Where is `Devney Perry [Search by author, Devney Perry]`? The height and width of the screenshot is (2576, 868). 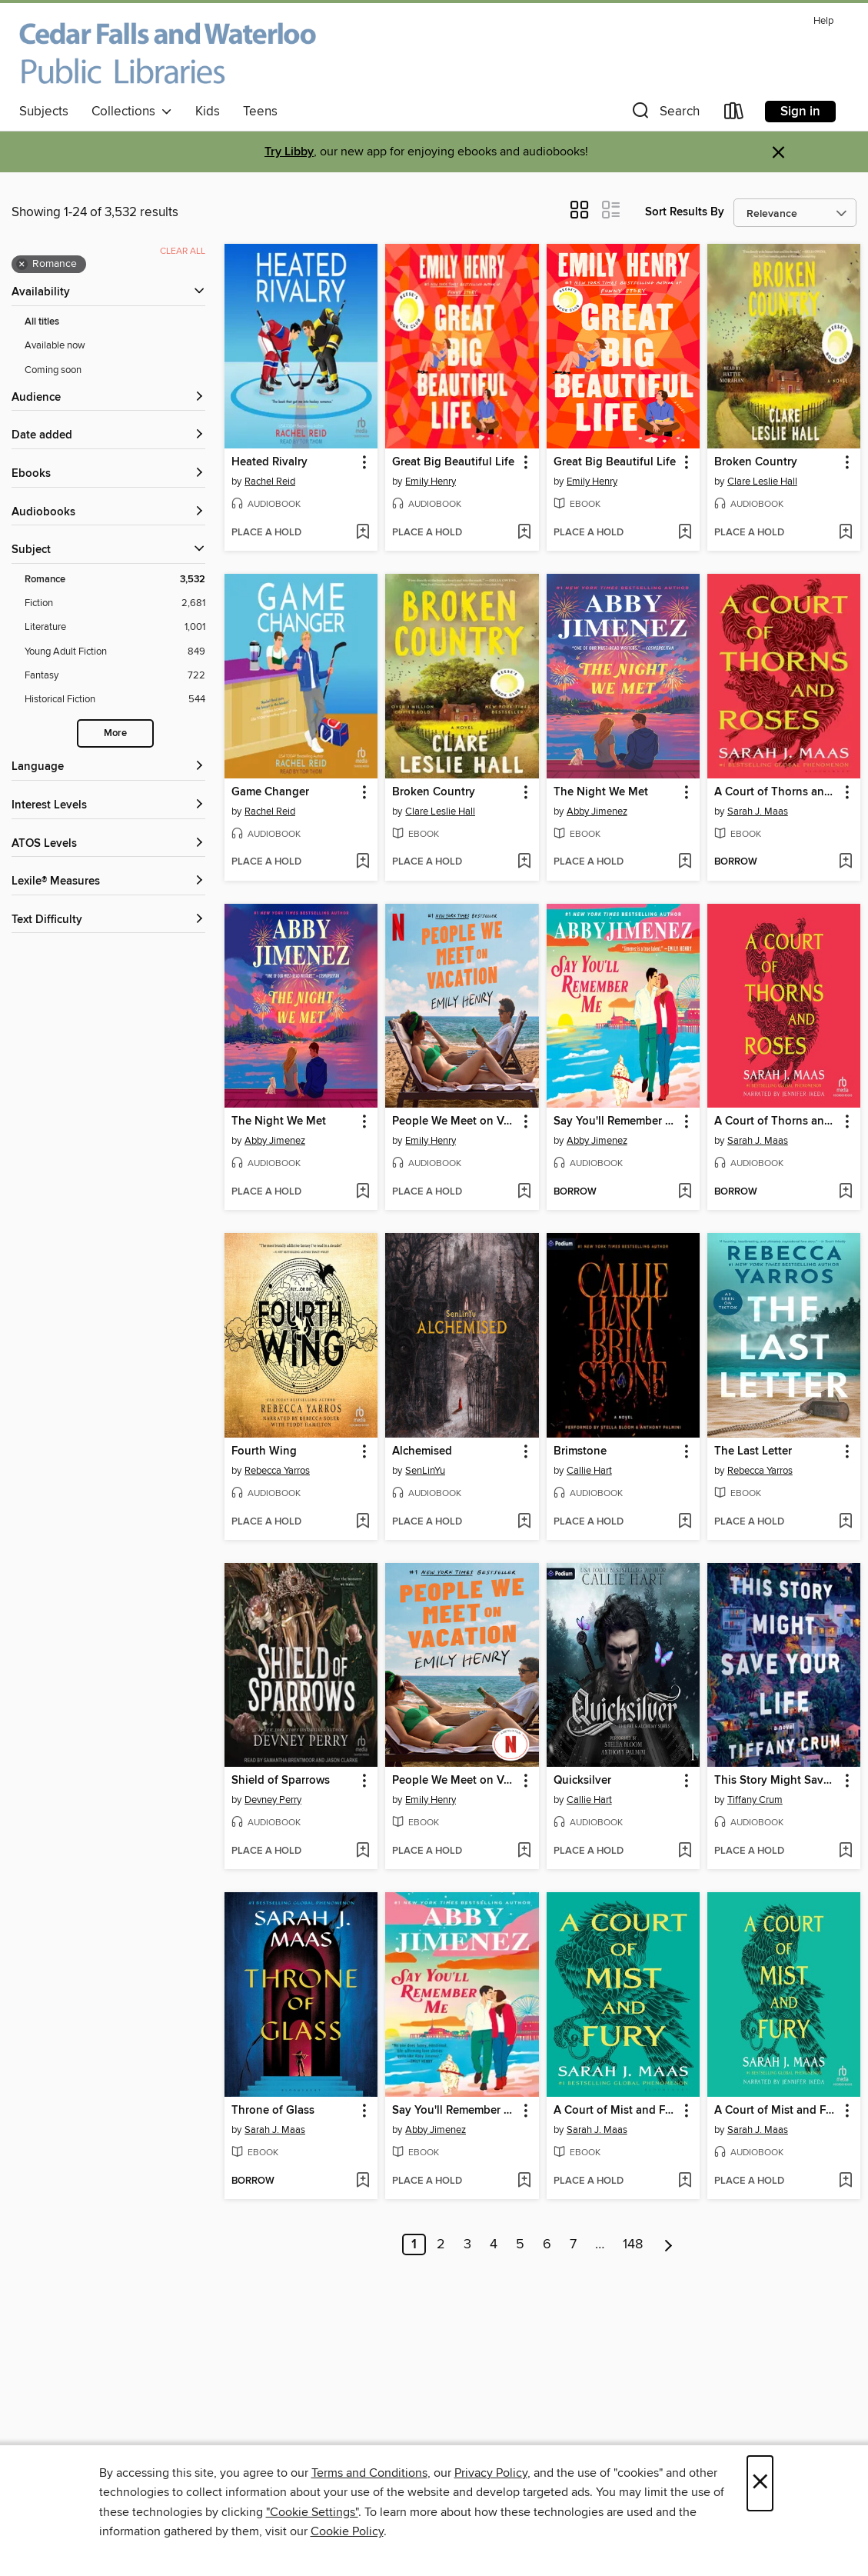 Devney Perry [Search by author, Devney Perry] is located at coordinates (272, 1800).